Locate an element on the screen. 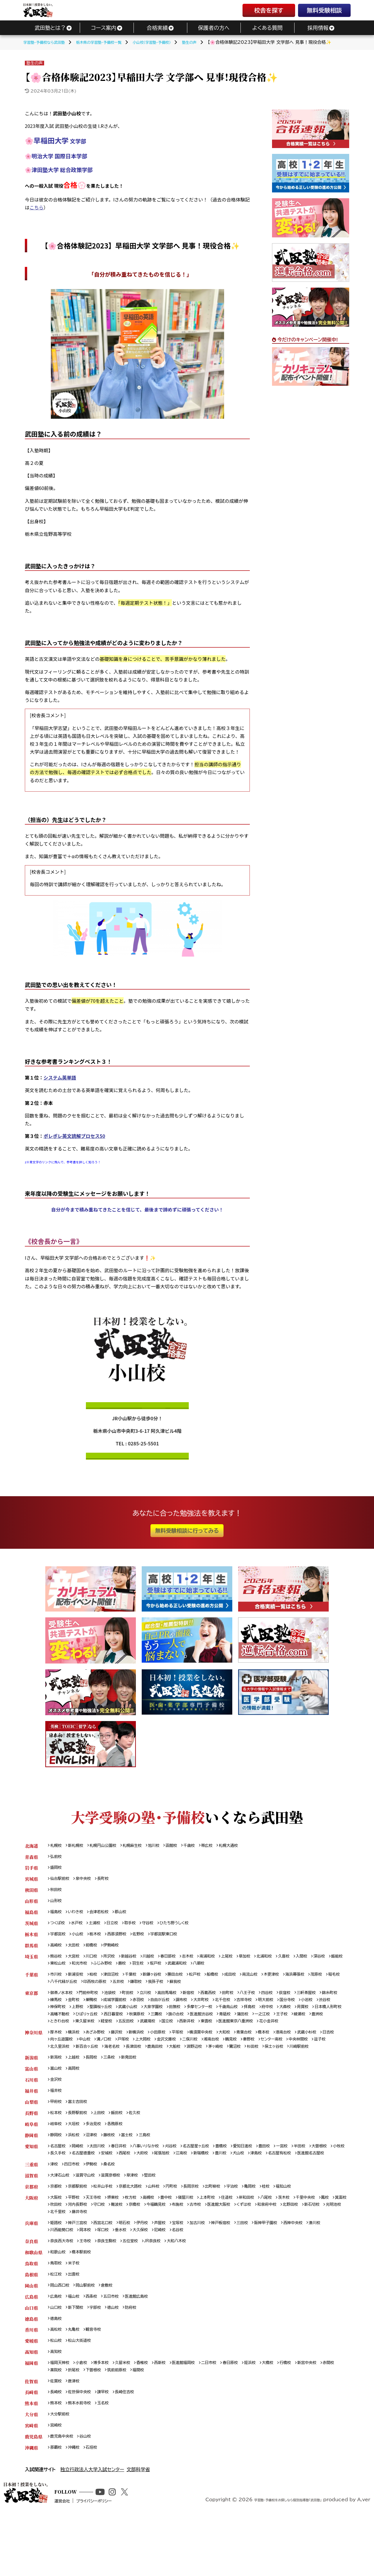  北千住校 is located at coordinates (266, 2009).